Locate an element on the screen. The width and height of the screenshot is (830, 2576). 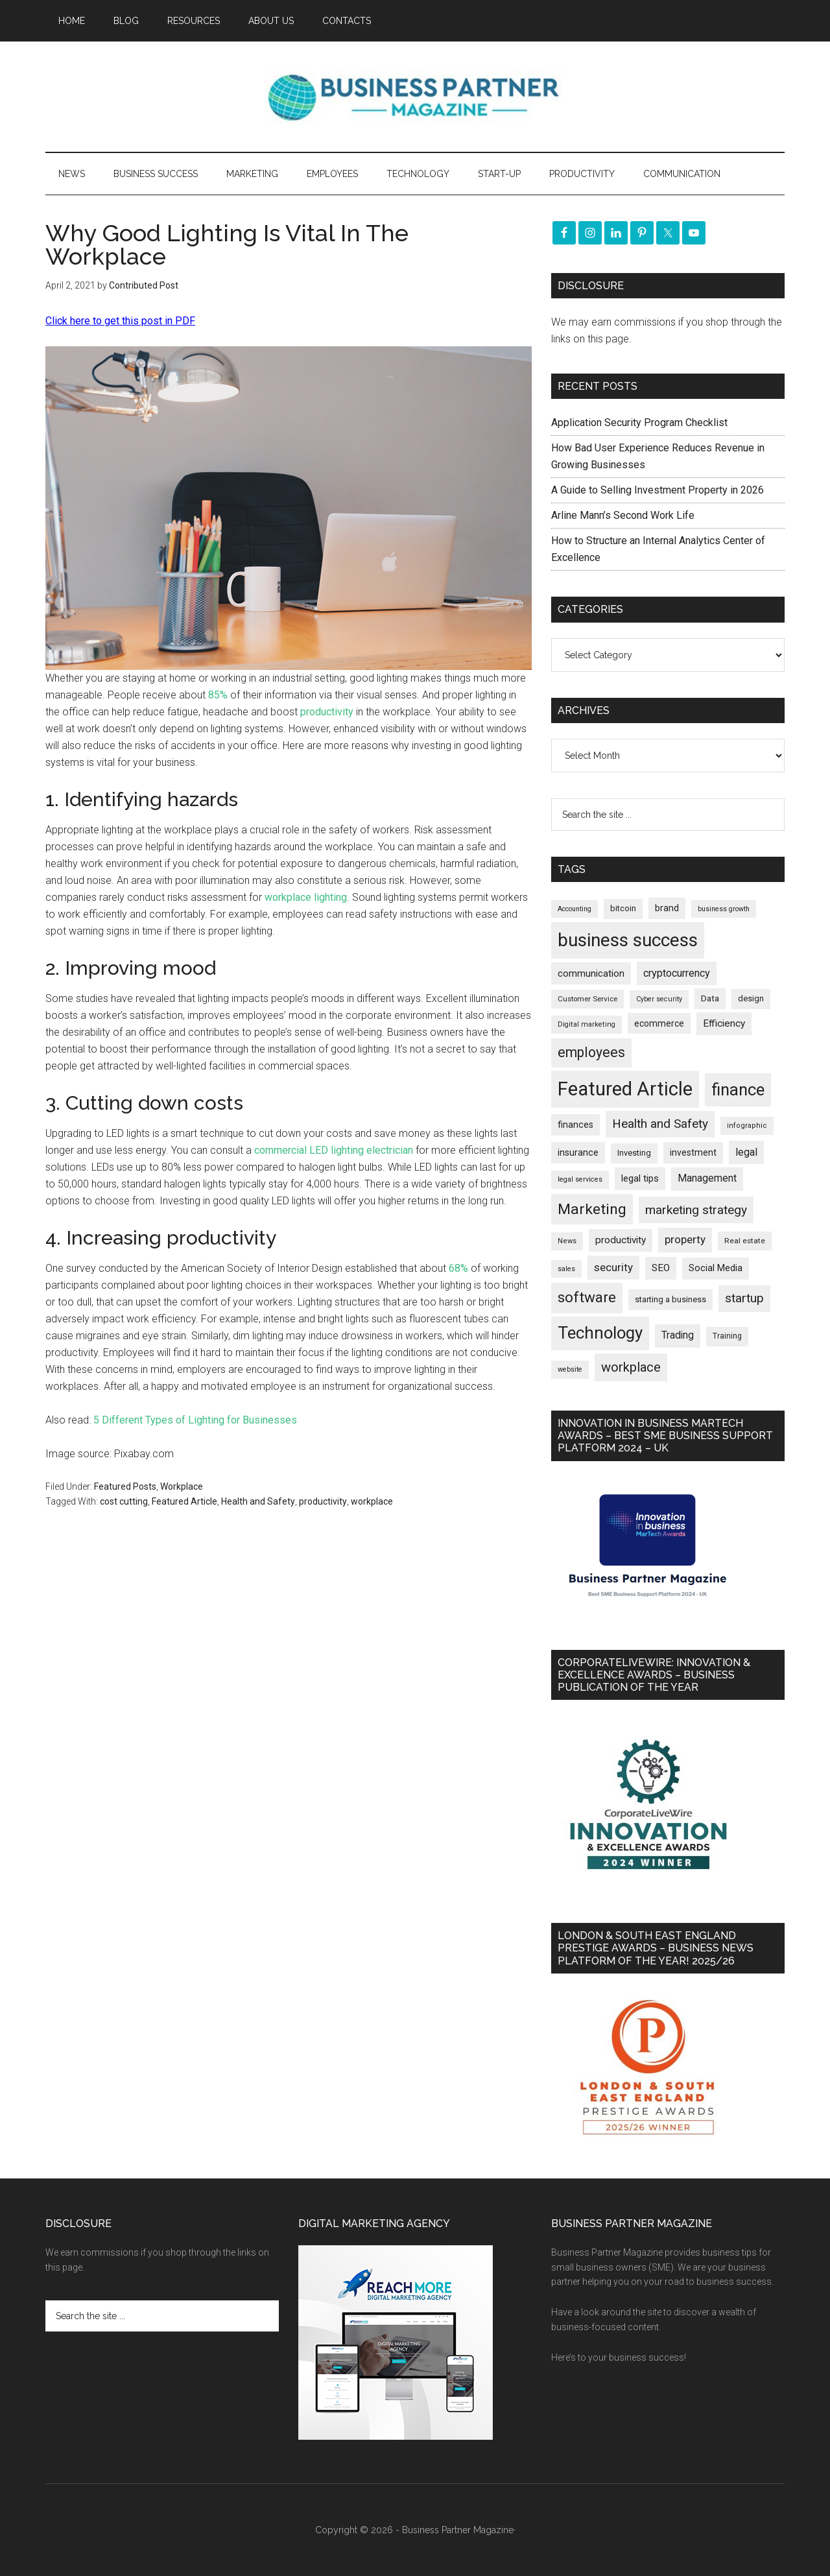
workplace [workplace (576 items)] is located at coordinates (631, 1367).